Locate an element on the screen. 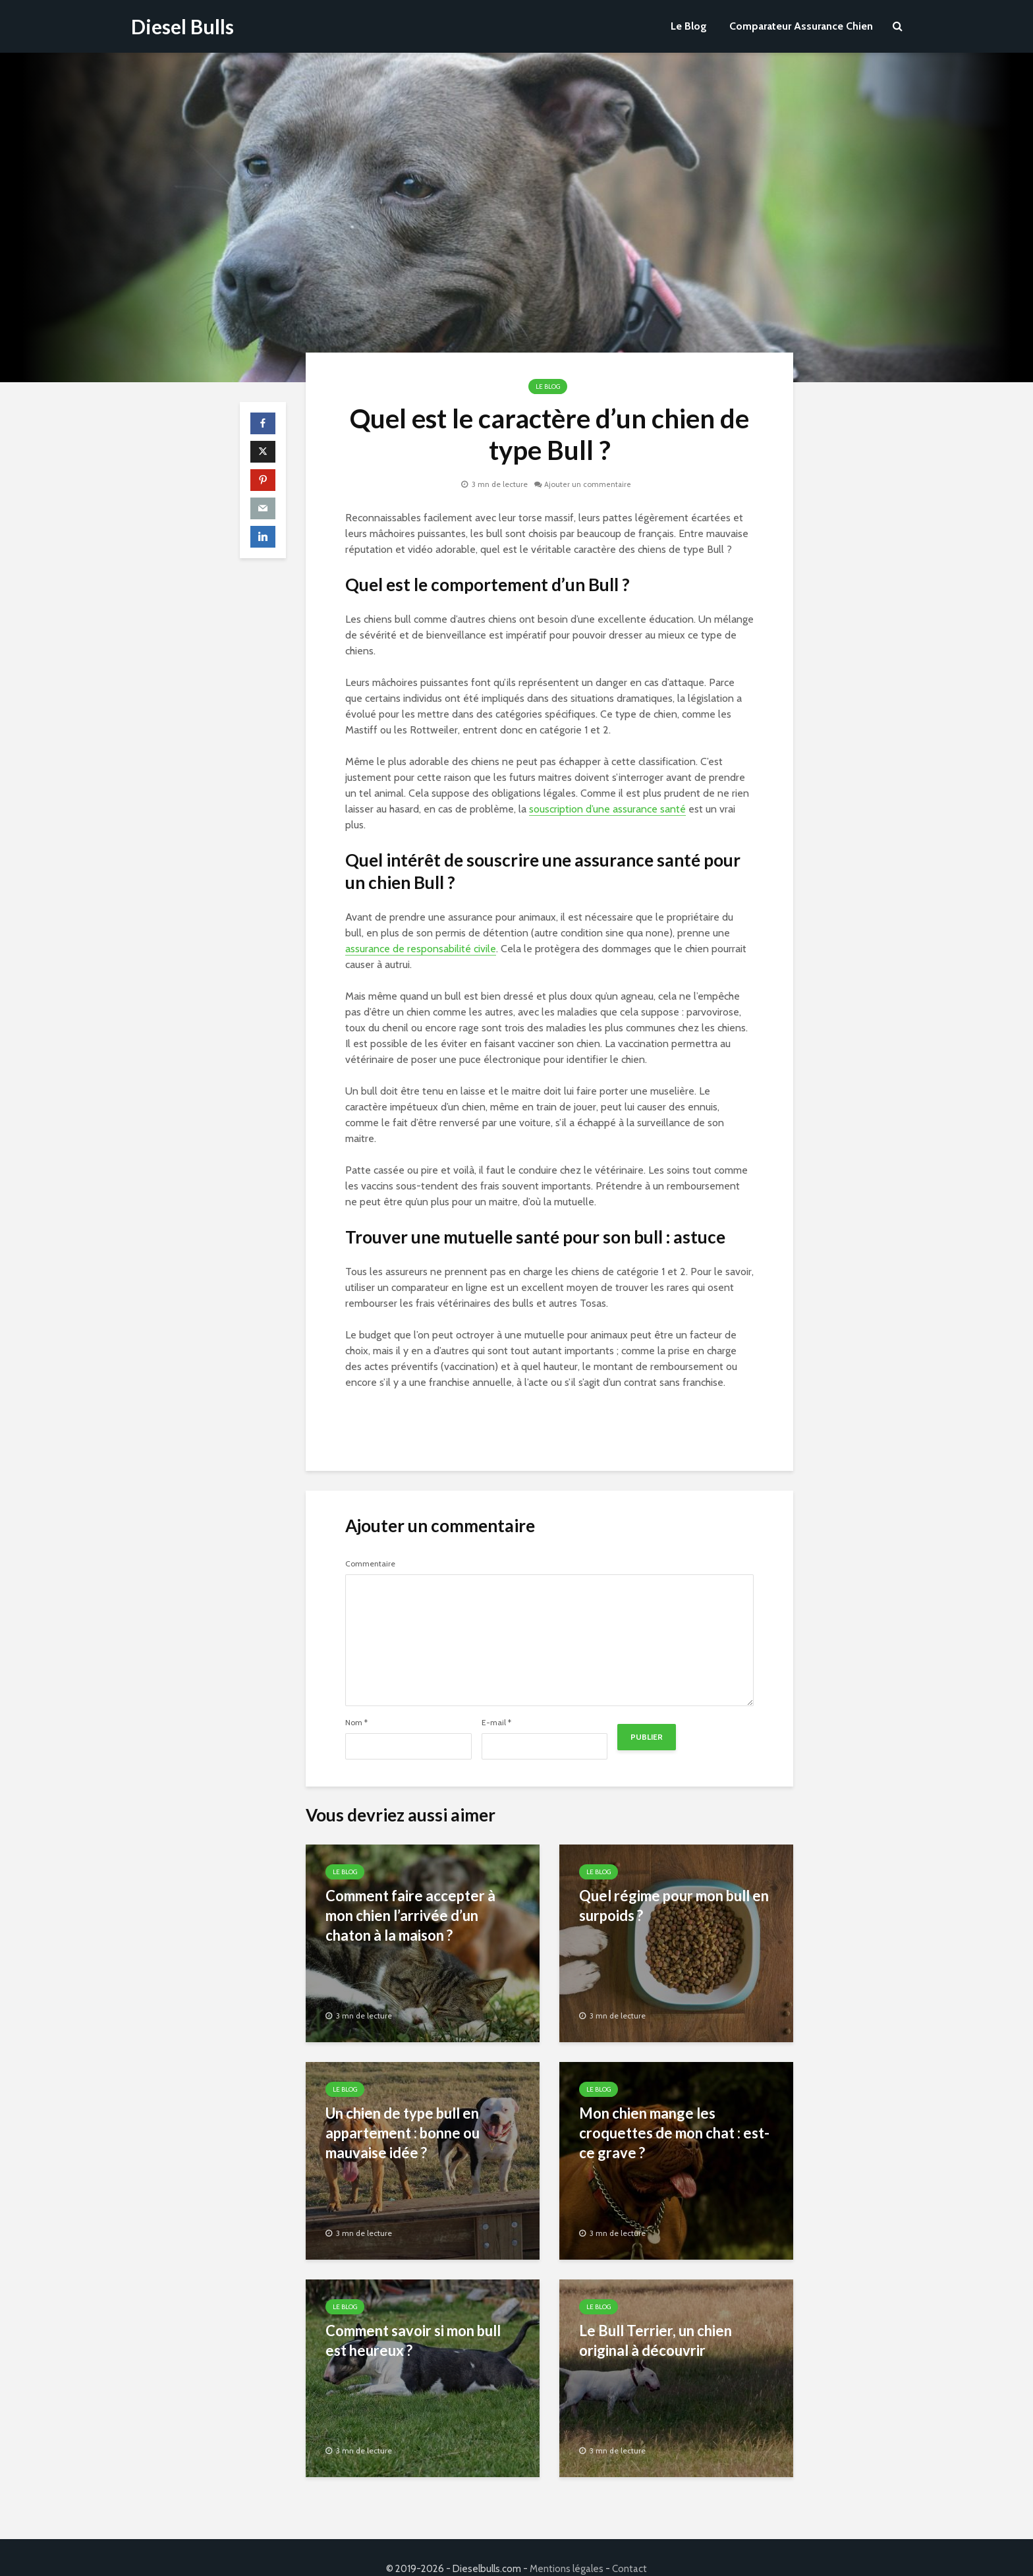  Nom is located at coordinates (356, 1723).